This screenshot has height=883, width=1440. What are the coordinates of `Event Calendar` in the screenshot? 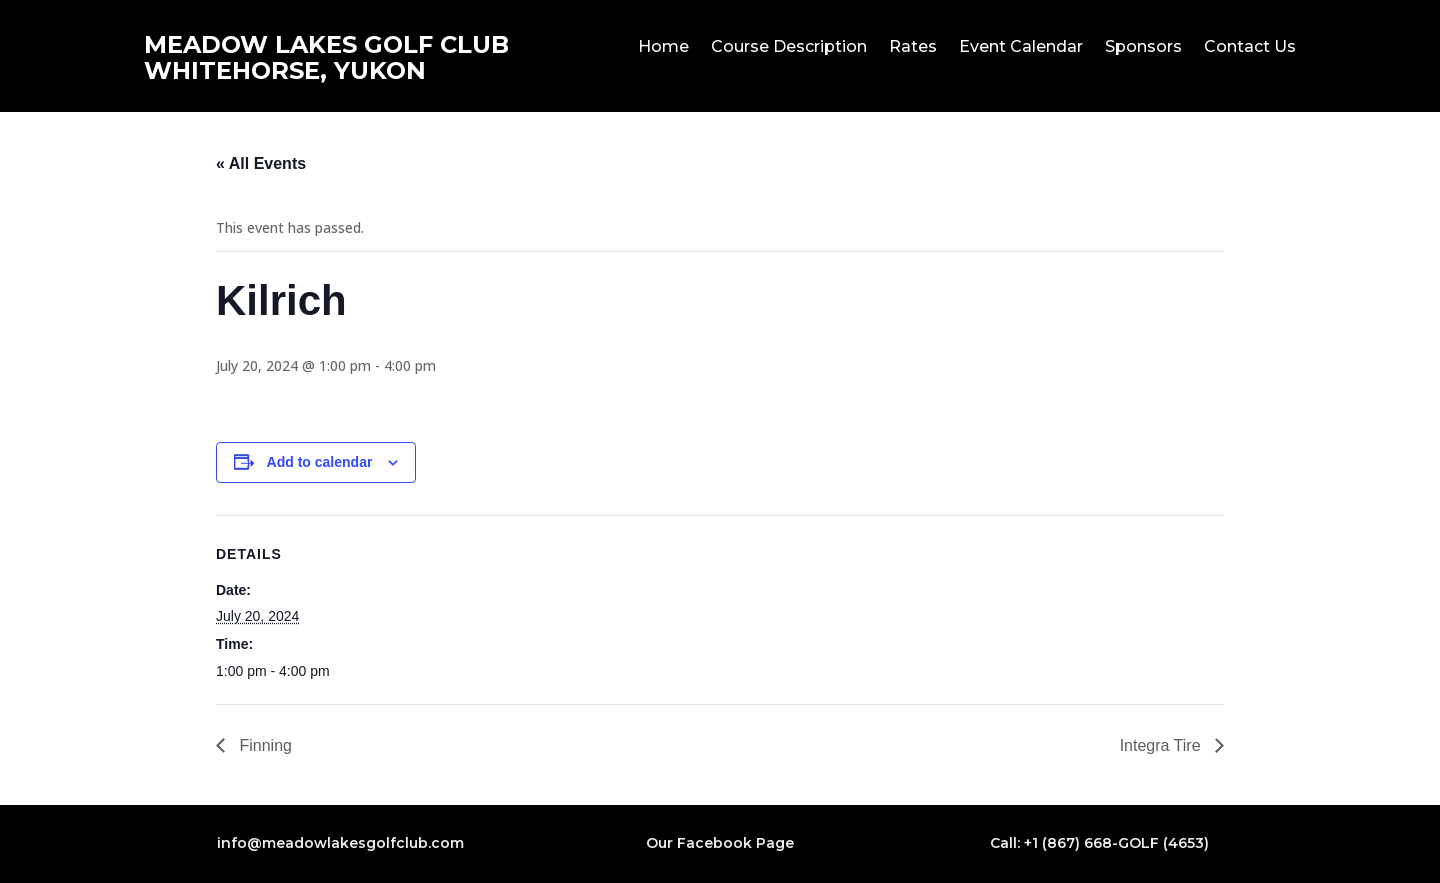 It's located at (1021, 48).